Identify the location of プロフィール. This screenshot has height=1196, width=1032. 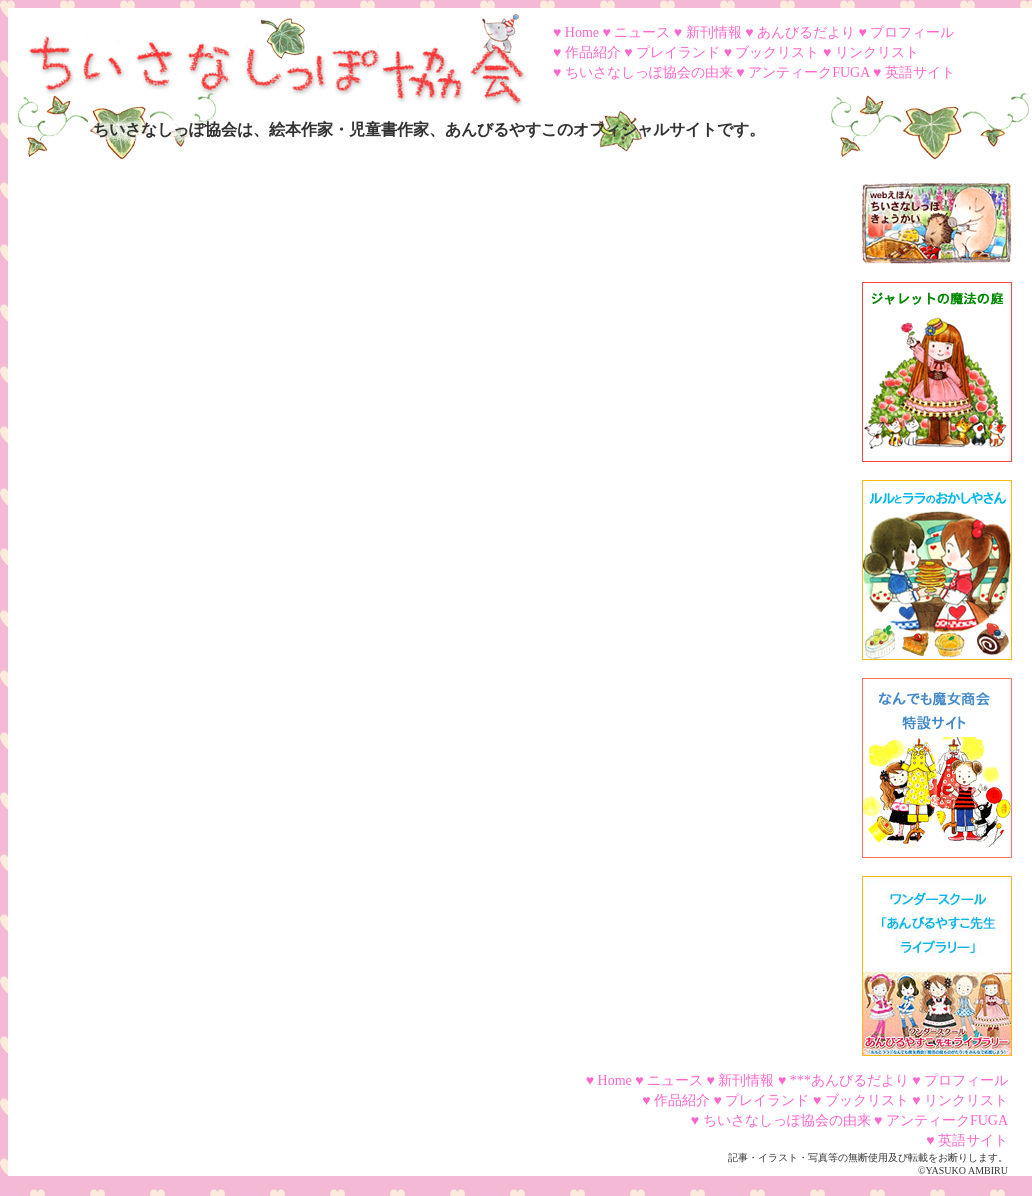
(912, 32).